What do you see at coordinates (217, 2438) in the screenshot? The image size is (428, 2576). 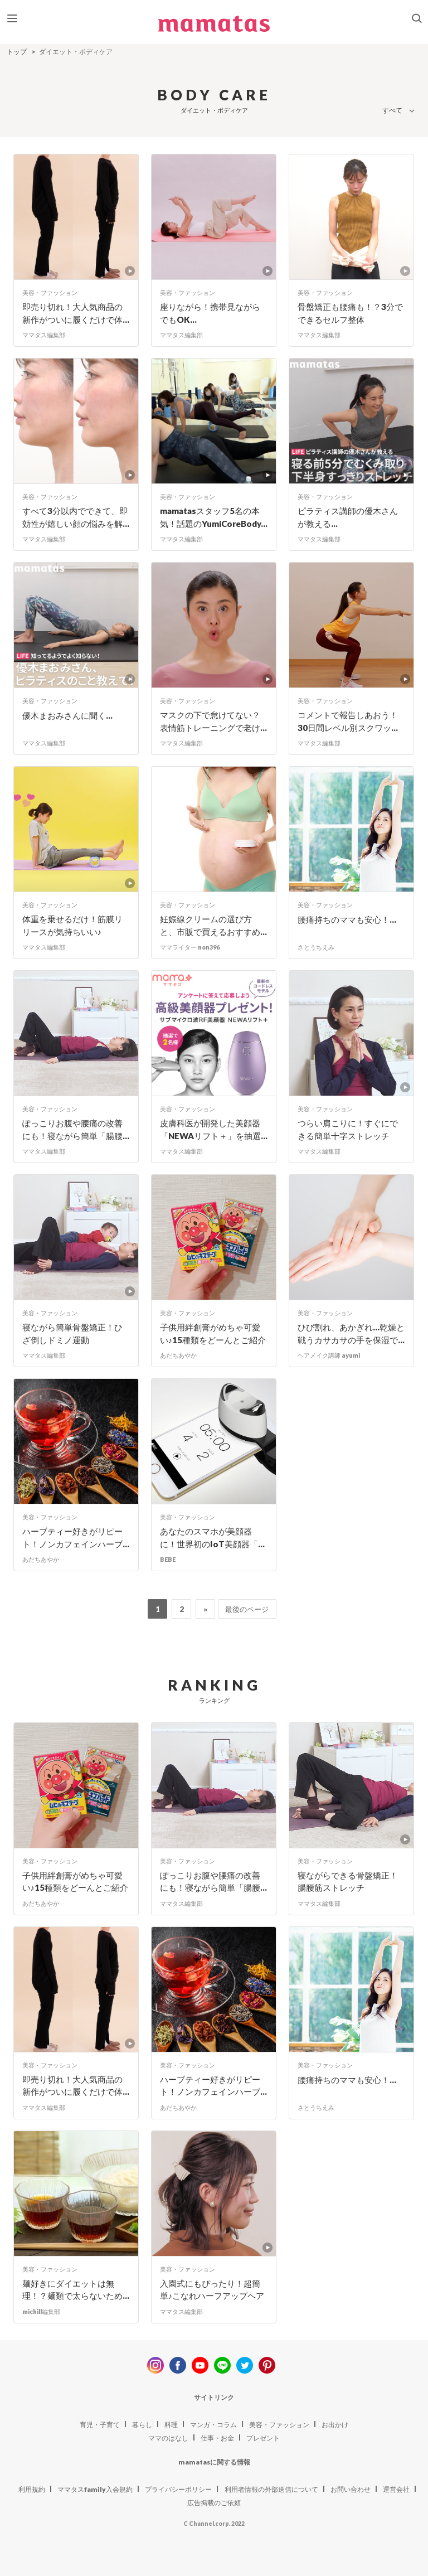 I see `仕事・お金` at bounding box center [217, 2438].